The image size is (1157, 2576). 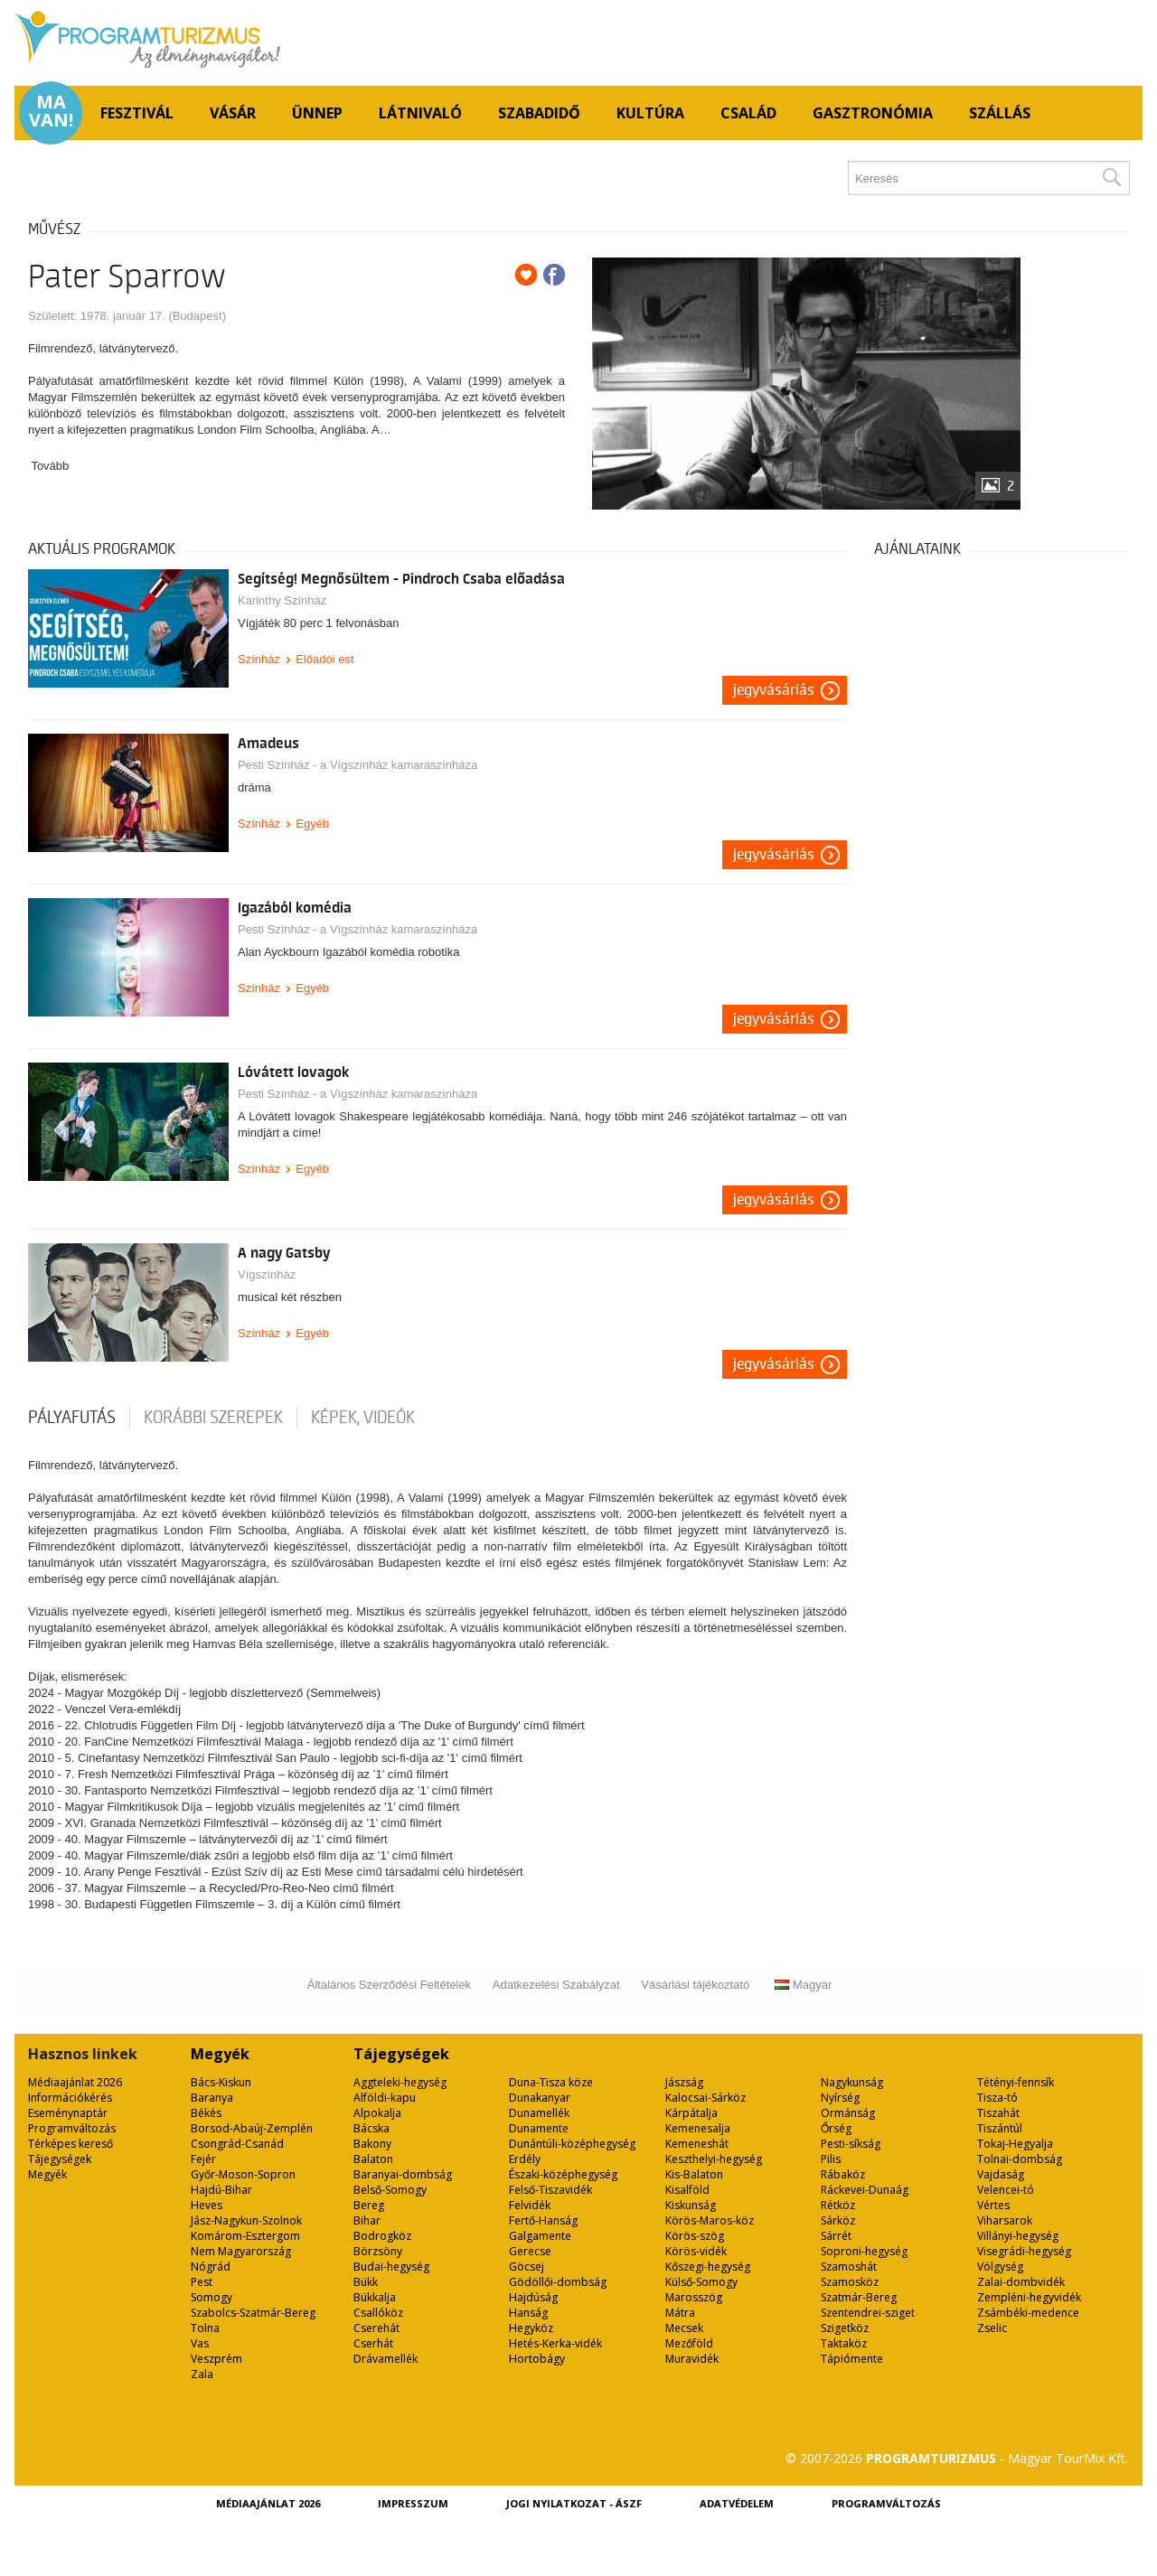 What do you see at coordinates (850, 2143) in the screenshot?
I see `Pesti-síkság` at bounding box center [850, 2143].